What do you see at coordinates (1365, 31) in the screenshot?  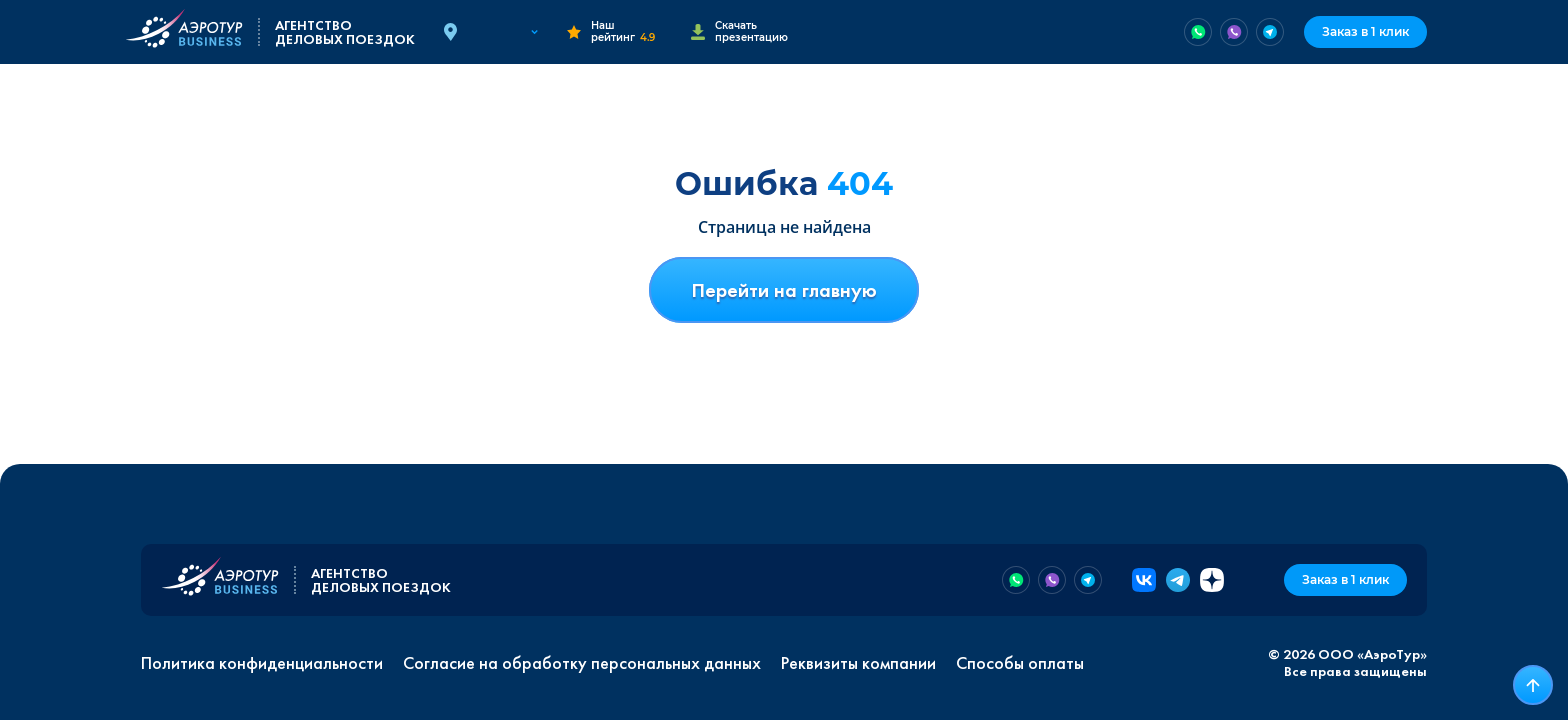 I see `Заказ в 1 клик` at bounding box center [1365, 31].